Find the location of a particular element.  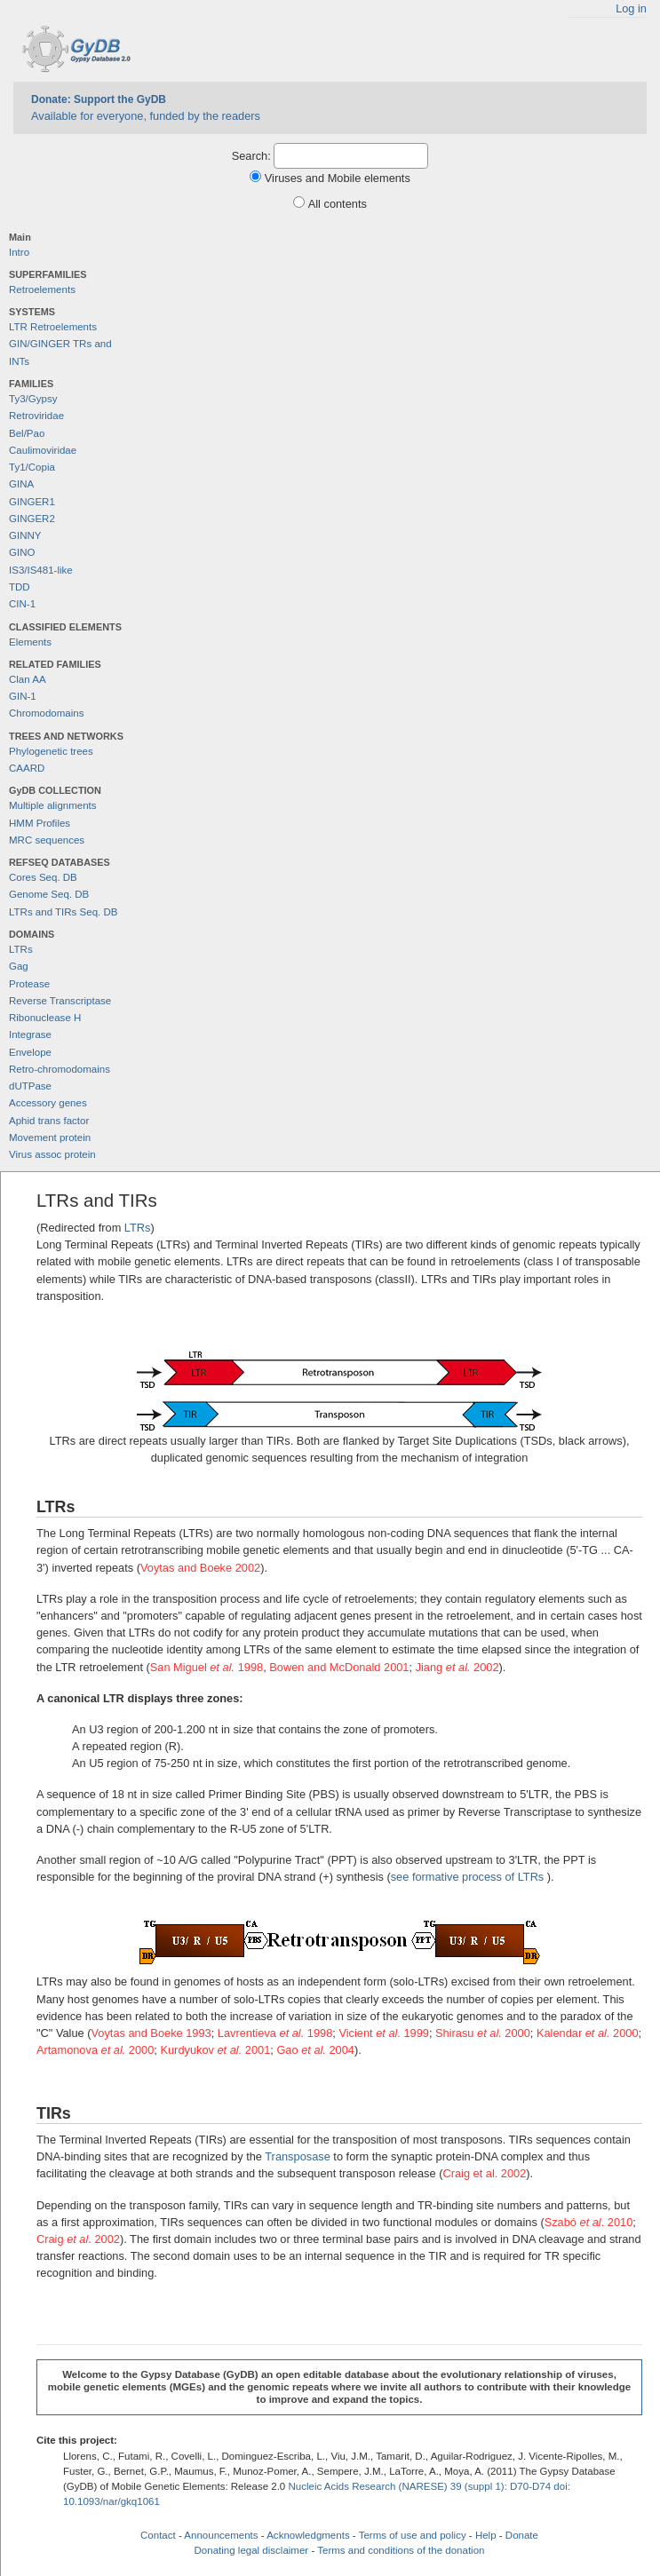

Retro-chromodomains is located at coordinates (59, 1069).